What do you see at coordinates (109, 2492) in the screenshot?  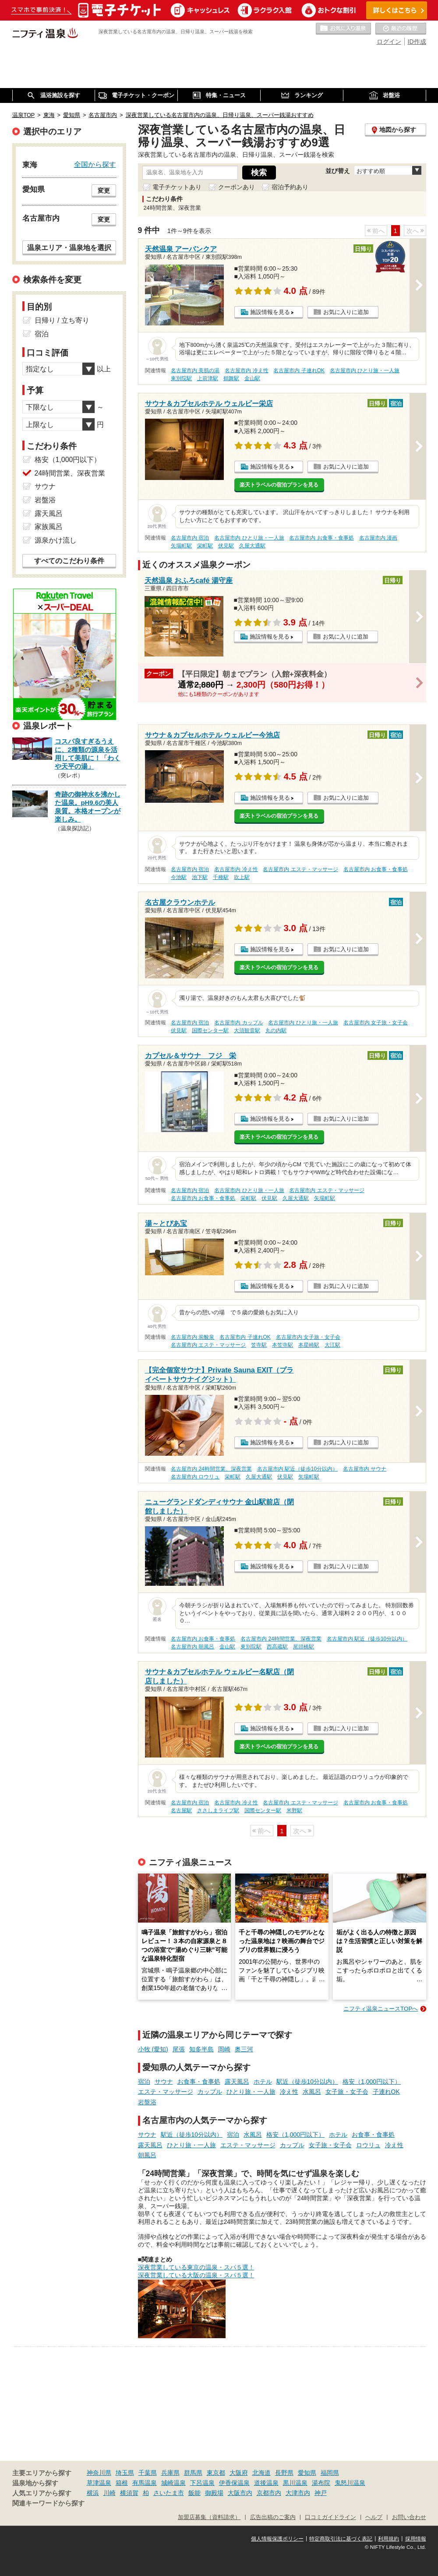 I see `川崎` at bounding box center [109, 2492].